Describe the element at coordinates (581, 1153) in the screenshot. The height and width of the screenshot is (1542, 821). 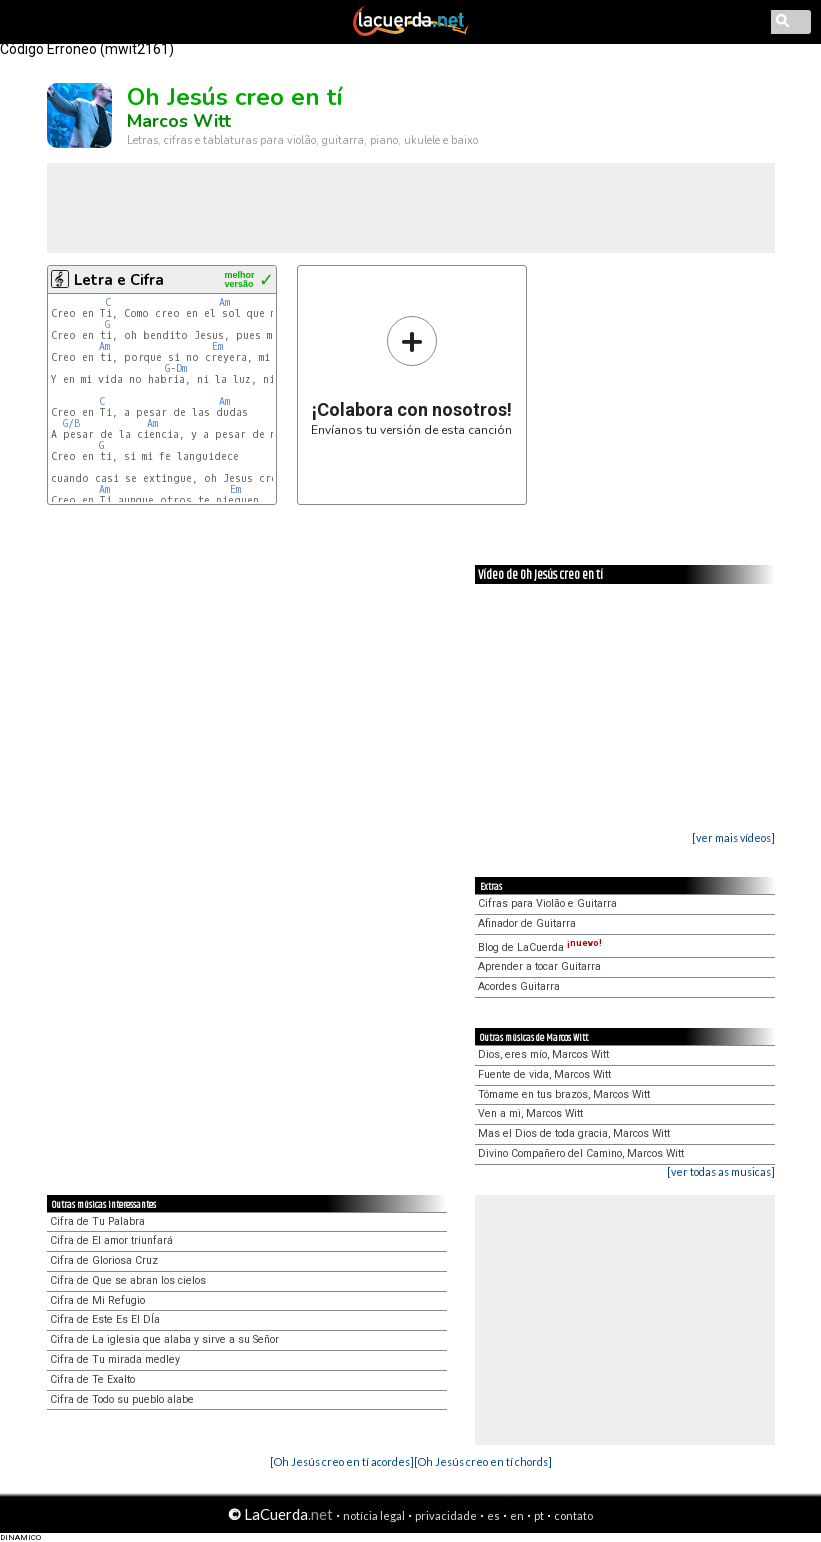
I see `Divino Compañero del Camino, Marcos Witt` at that location.